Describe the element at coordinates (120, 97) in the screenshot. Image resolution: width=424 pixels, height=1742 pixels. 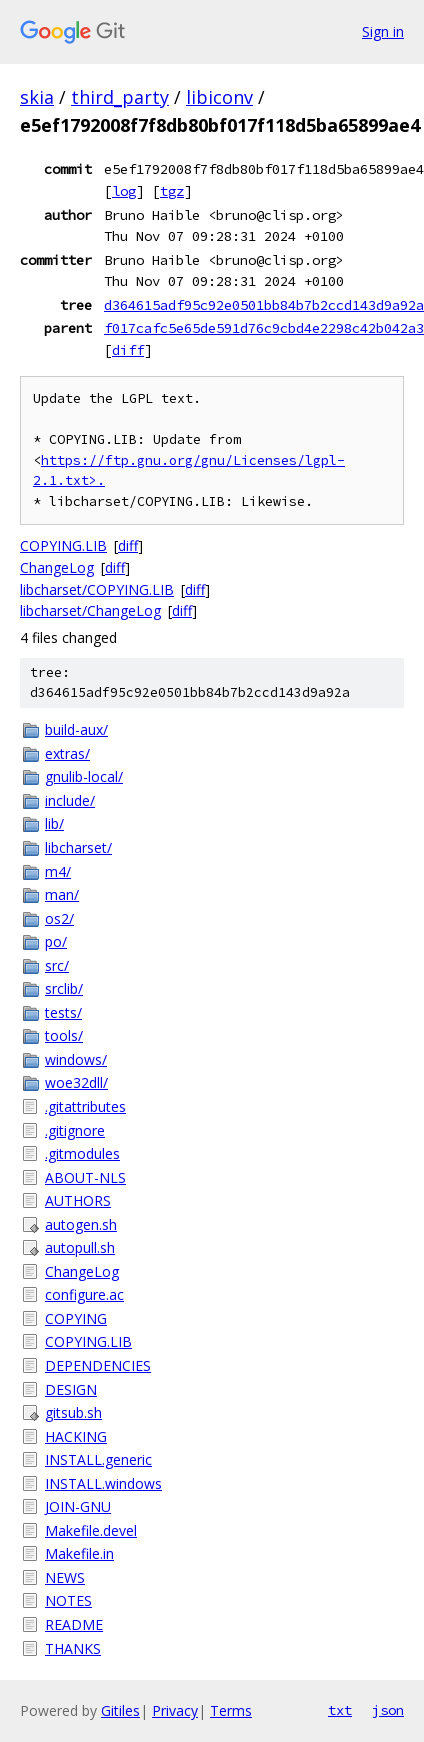
I see `third_party` at that location.